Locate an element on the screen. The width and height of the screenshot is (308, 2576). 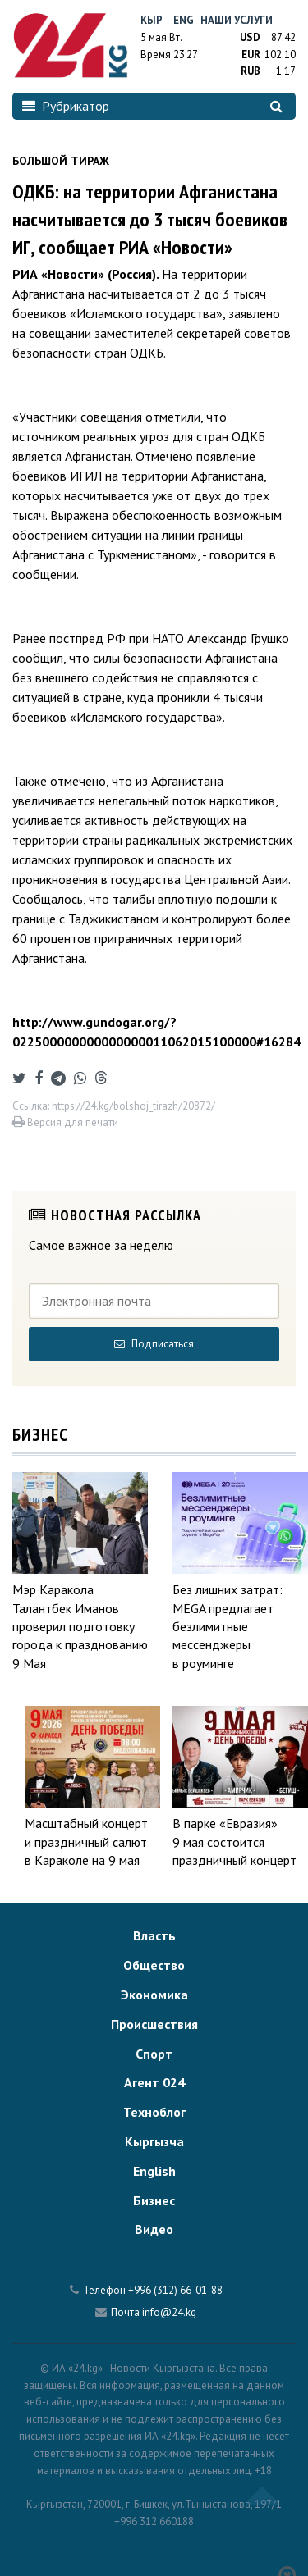
Происшествия is located at coordinates (154, 2024).